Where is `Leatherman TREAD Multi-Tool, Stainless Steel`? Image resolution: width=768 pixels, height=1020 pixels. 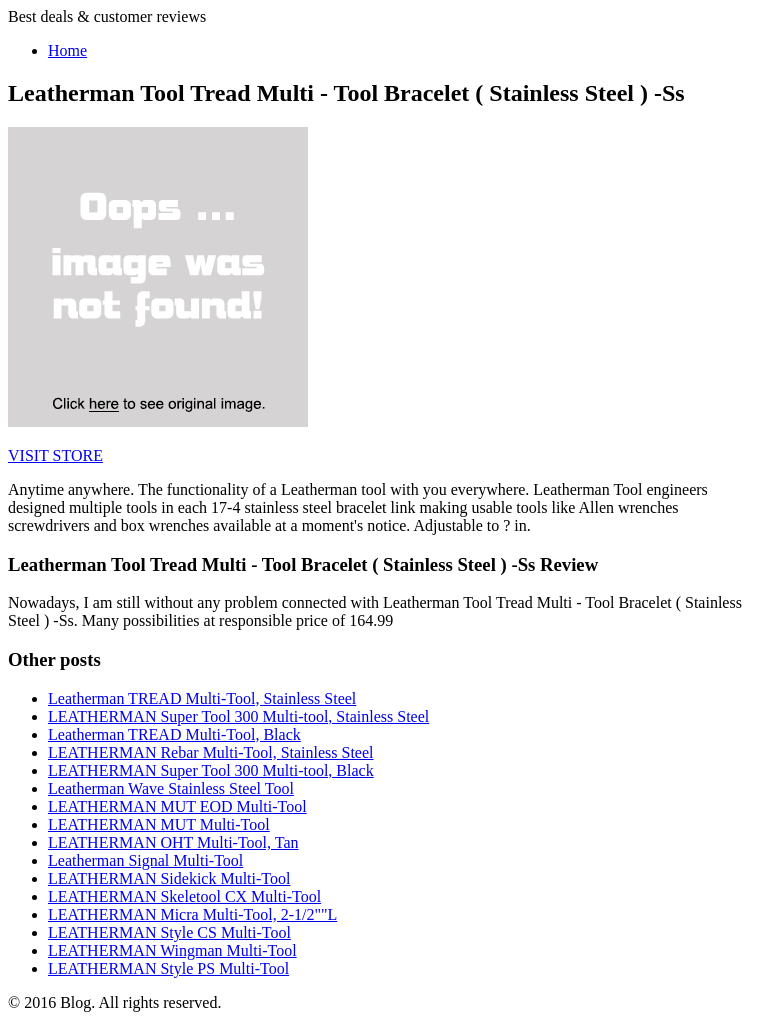 Leatherman TREAD Multi-Tool, Stainless Steel is located at coordinates (202, 698).